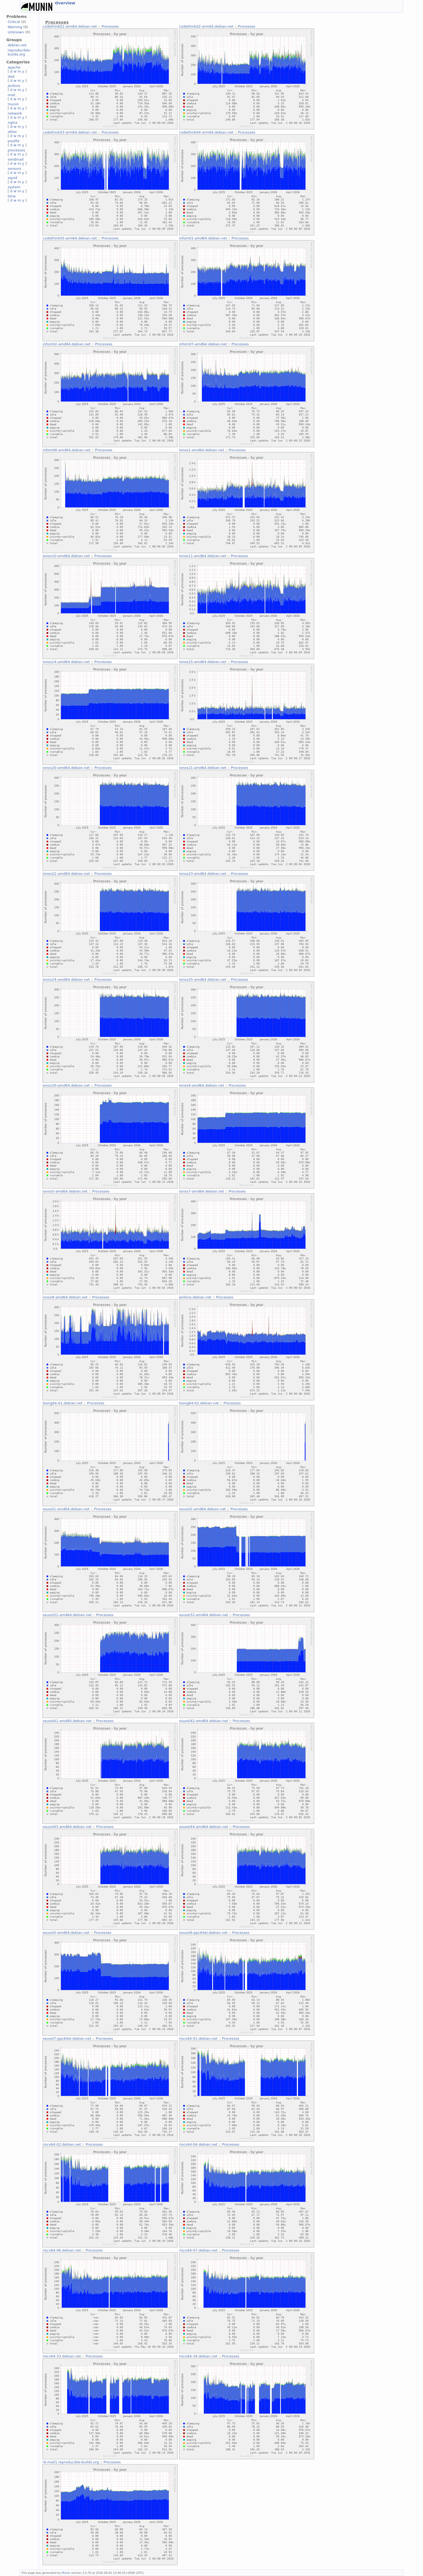  I want to click on ionos10-amd64.debian.net, so click(66, 556).